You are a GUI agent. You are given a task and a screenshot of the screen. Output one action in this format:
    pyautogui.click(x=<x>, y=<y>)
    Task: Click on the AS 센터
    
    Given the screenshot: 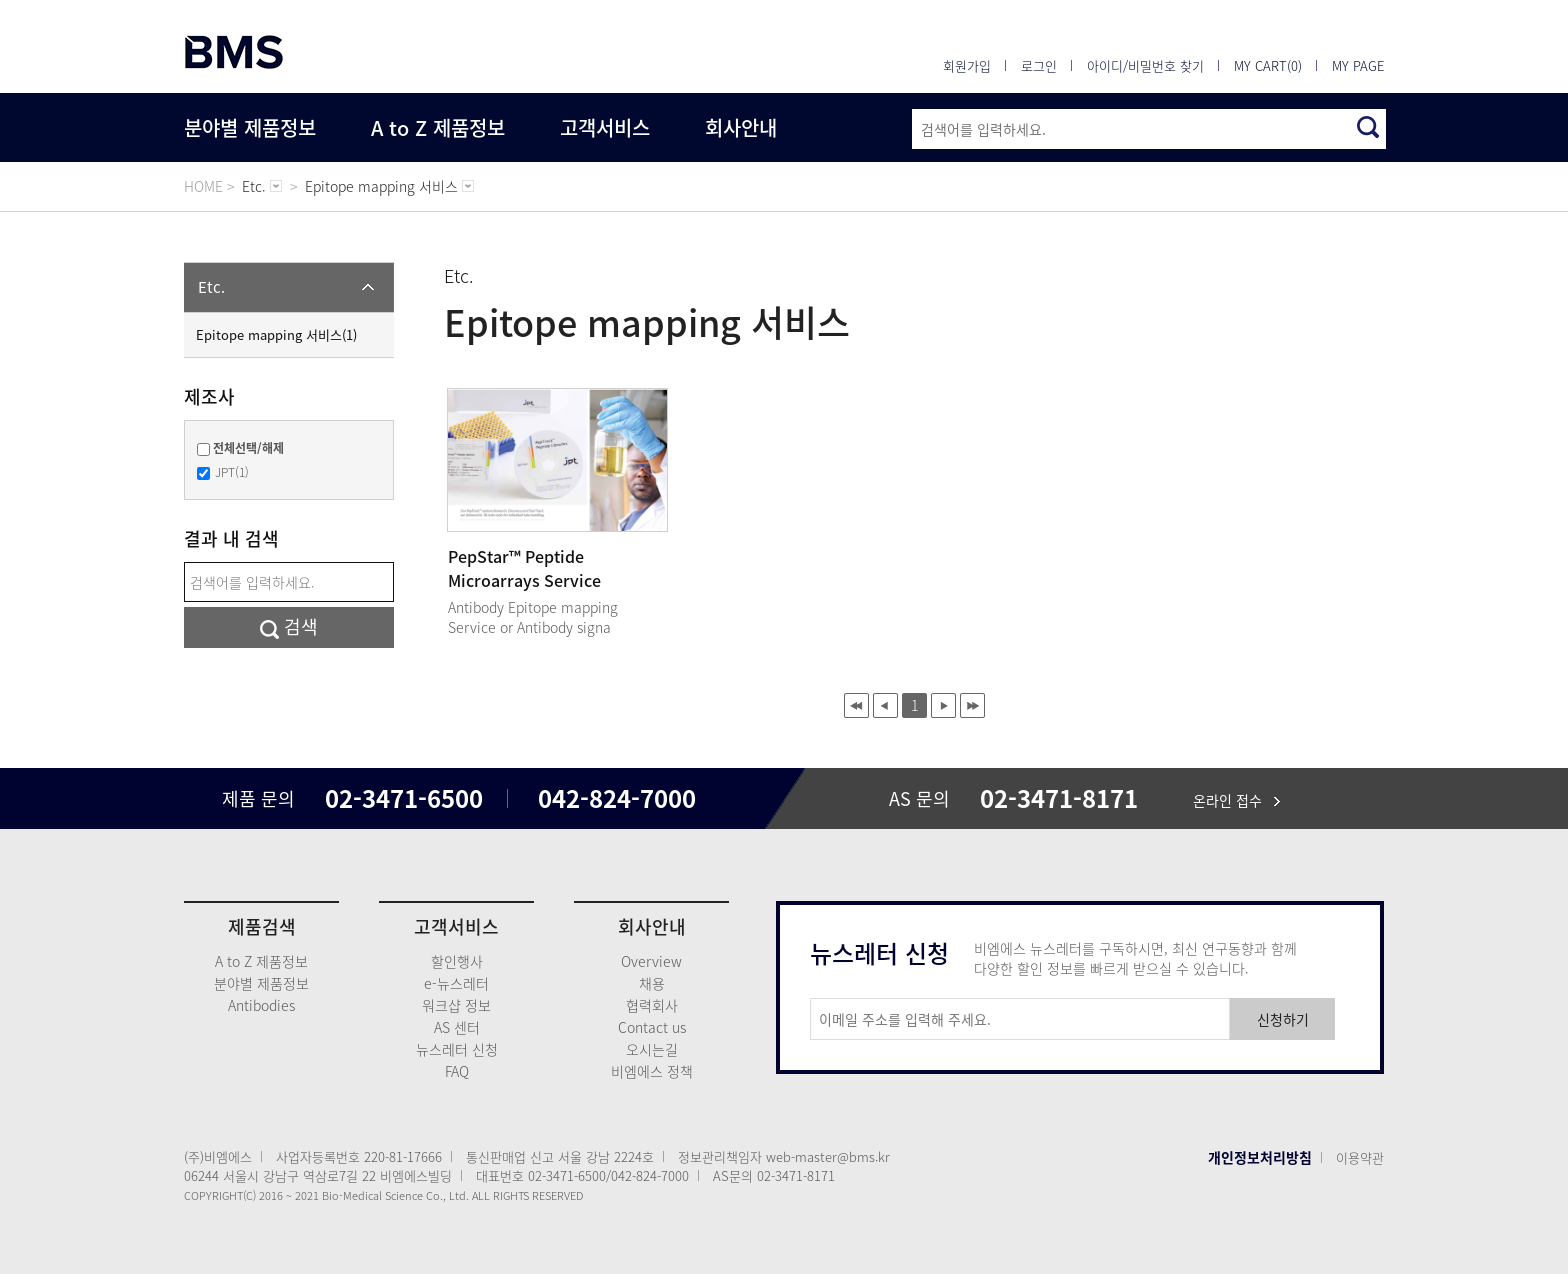 What is the action you would take?
    pyautogui.click(x=457, y=1027)
    